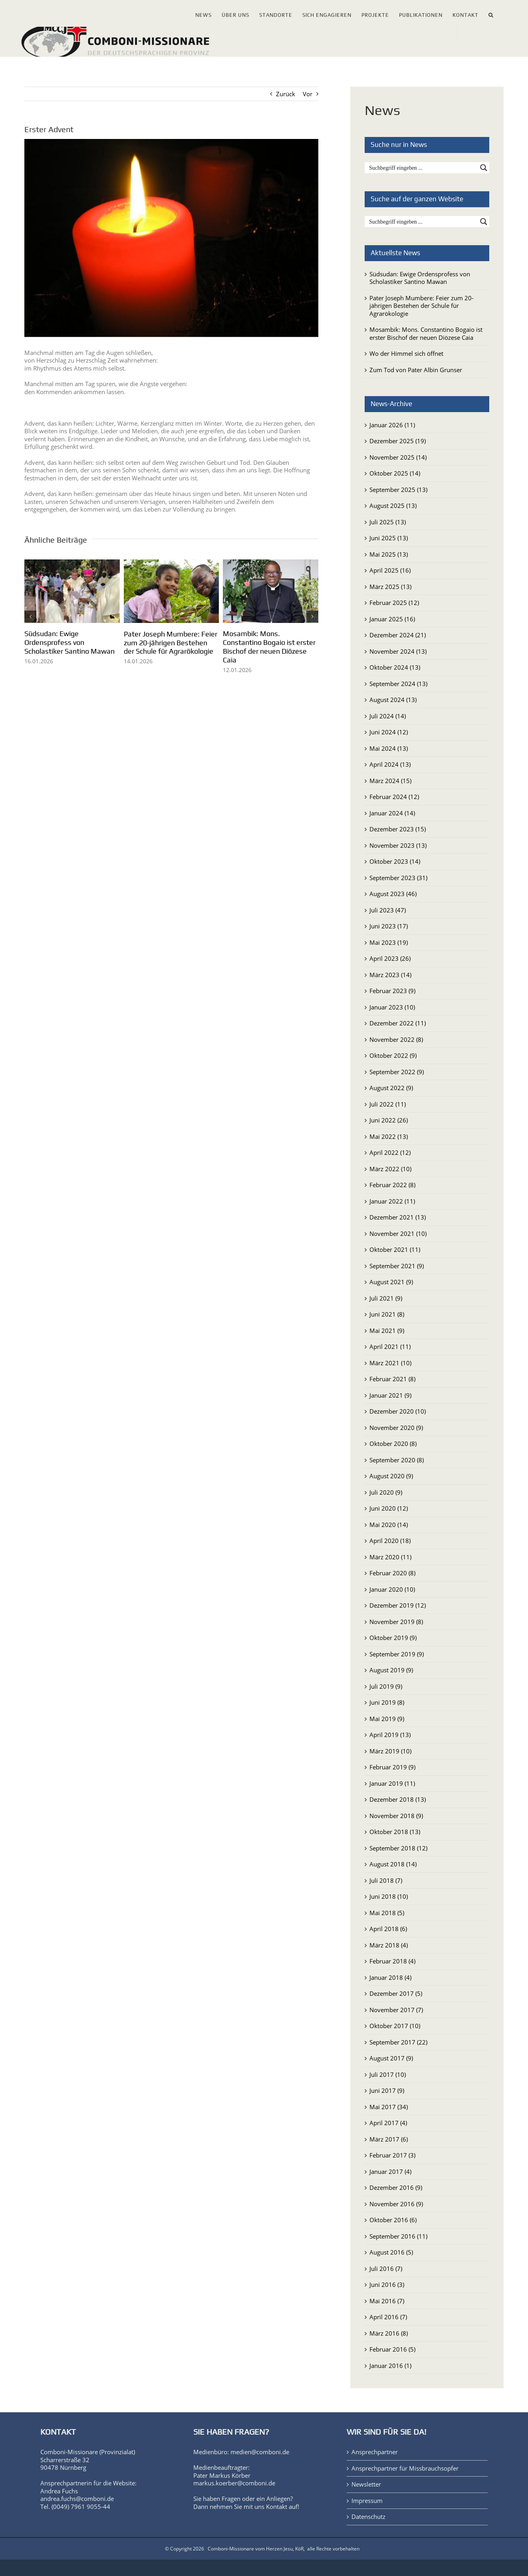 The width and height of the screenshot is (528, 2576). Describe the element at coordinates (394, 473) in the screenshot. I see `Oktober 2025 (14)` at that location.